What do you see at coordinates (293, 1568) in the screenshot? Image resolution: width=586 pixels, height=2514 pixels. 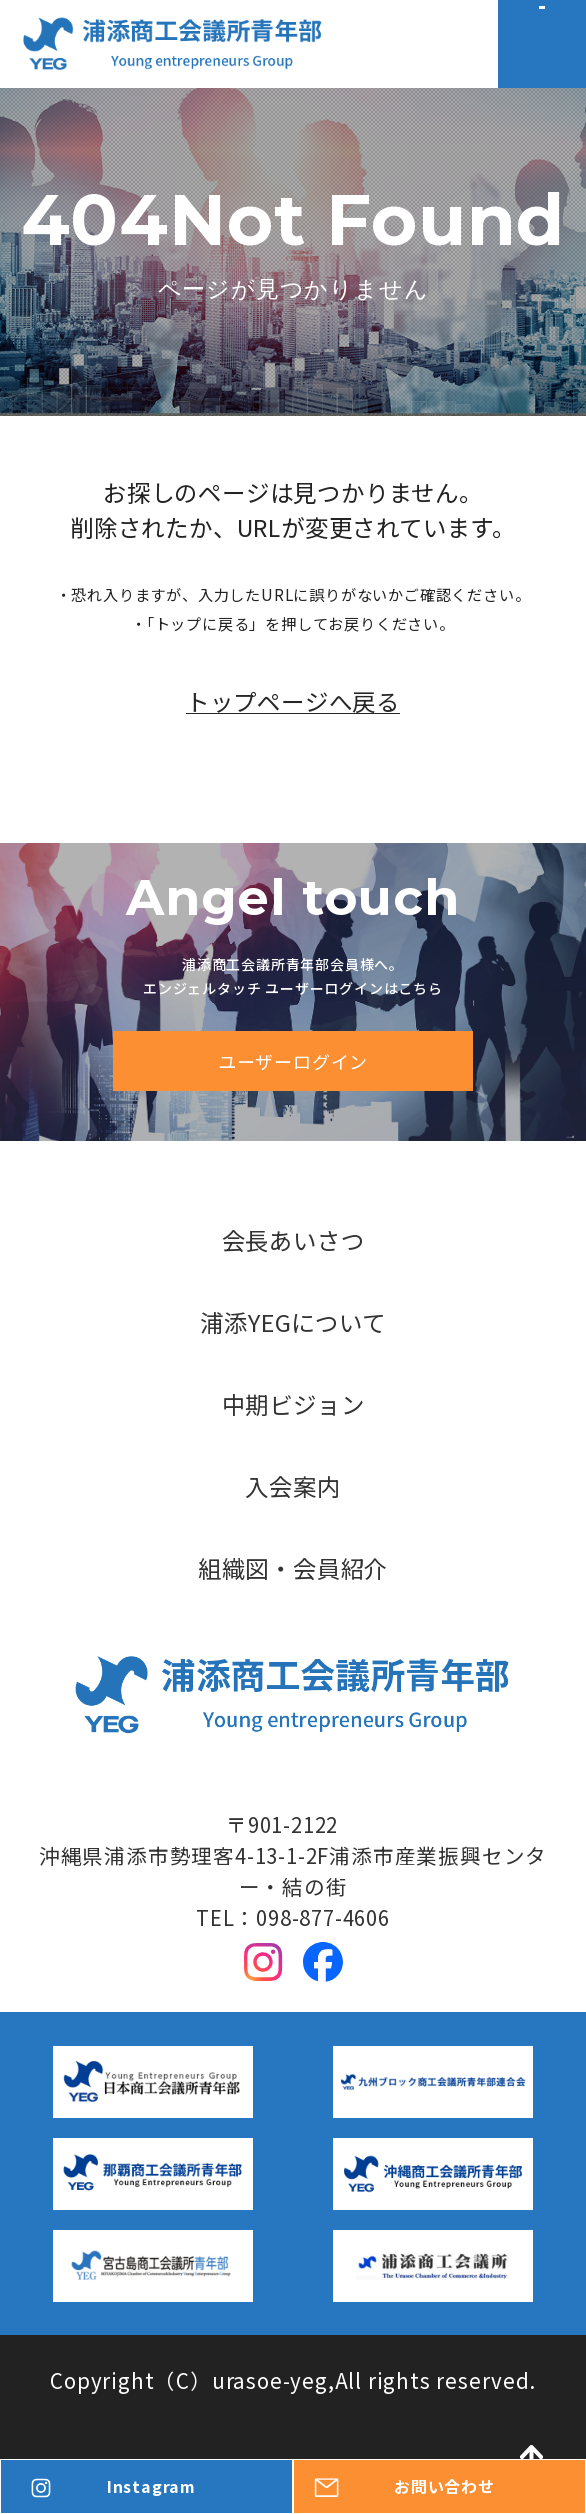 I see `組織図・会員紹介` at bounding box center [293, 1568].